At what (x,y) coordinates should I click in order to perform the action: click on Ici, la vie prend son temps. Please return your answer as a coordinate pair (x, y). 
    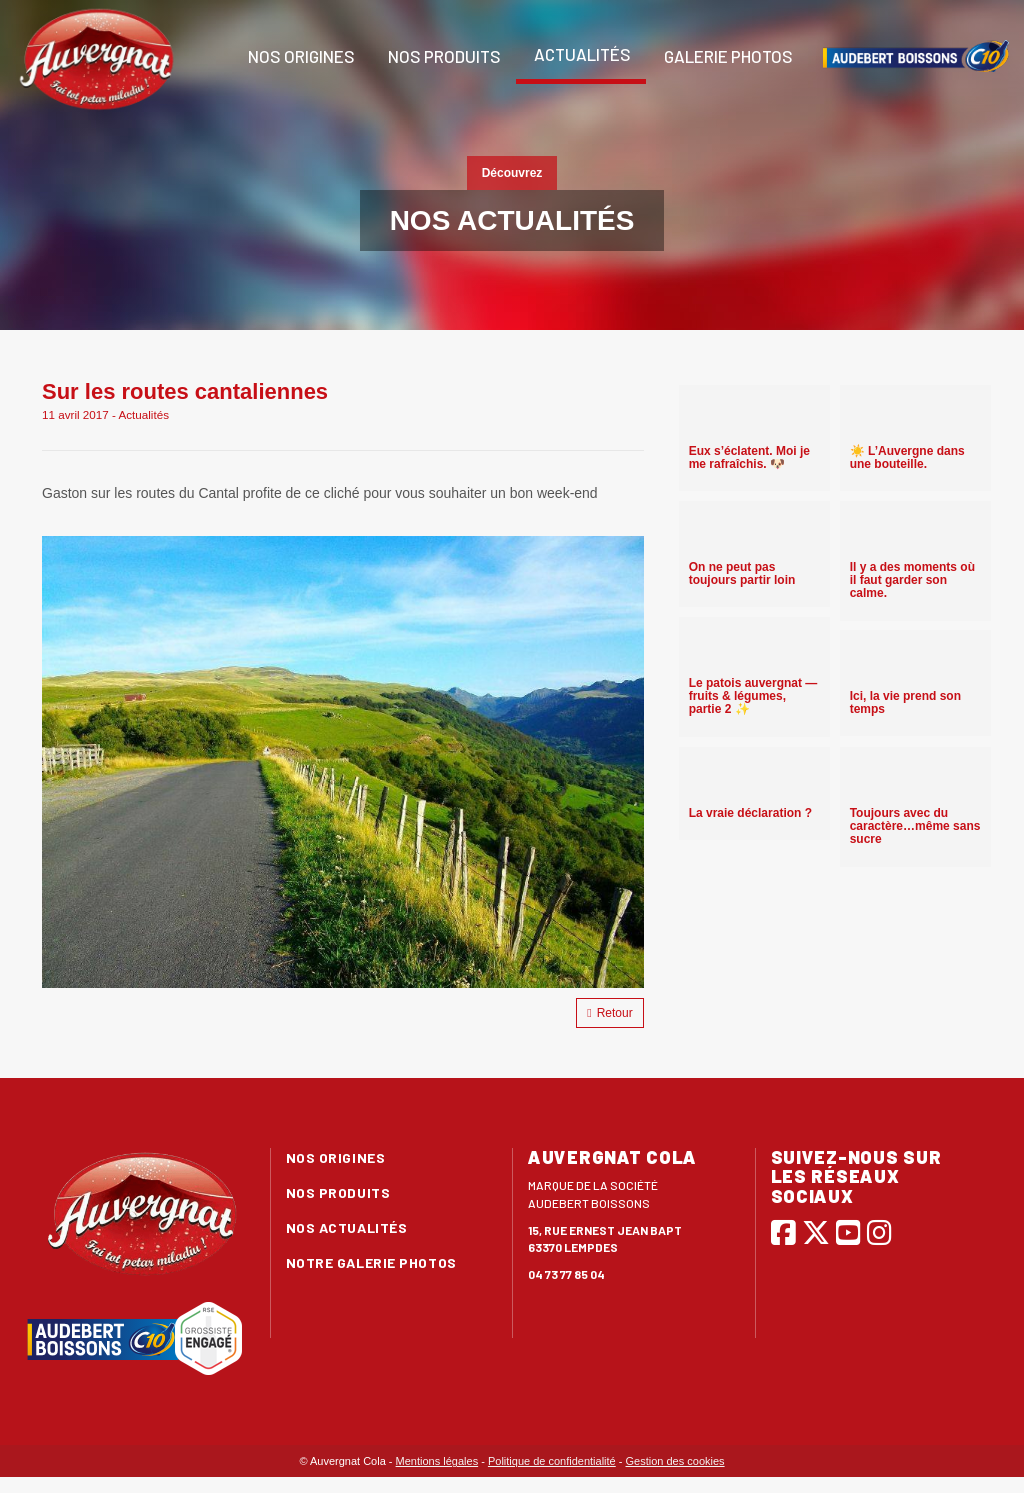
    Looking at the image, I should click on (905, 702).